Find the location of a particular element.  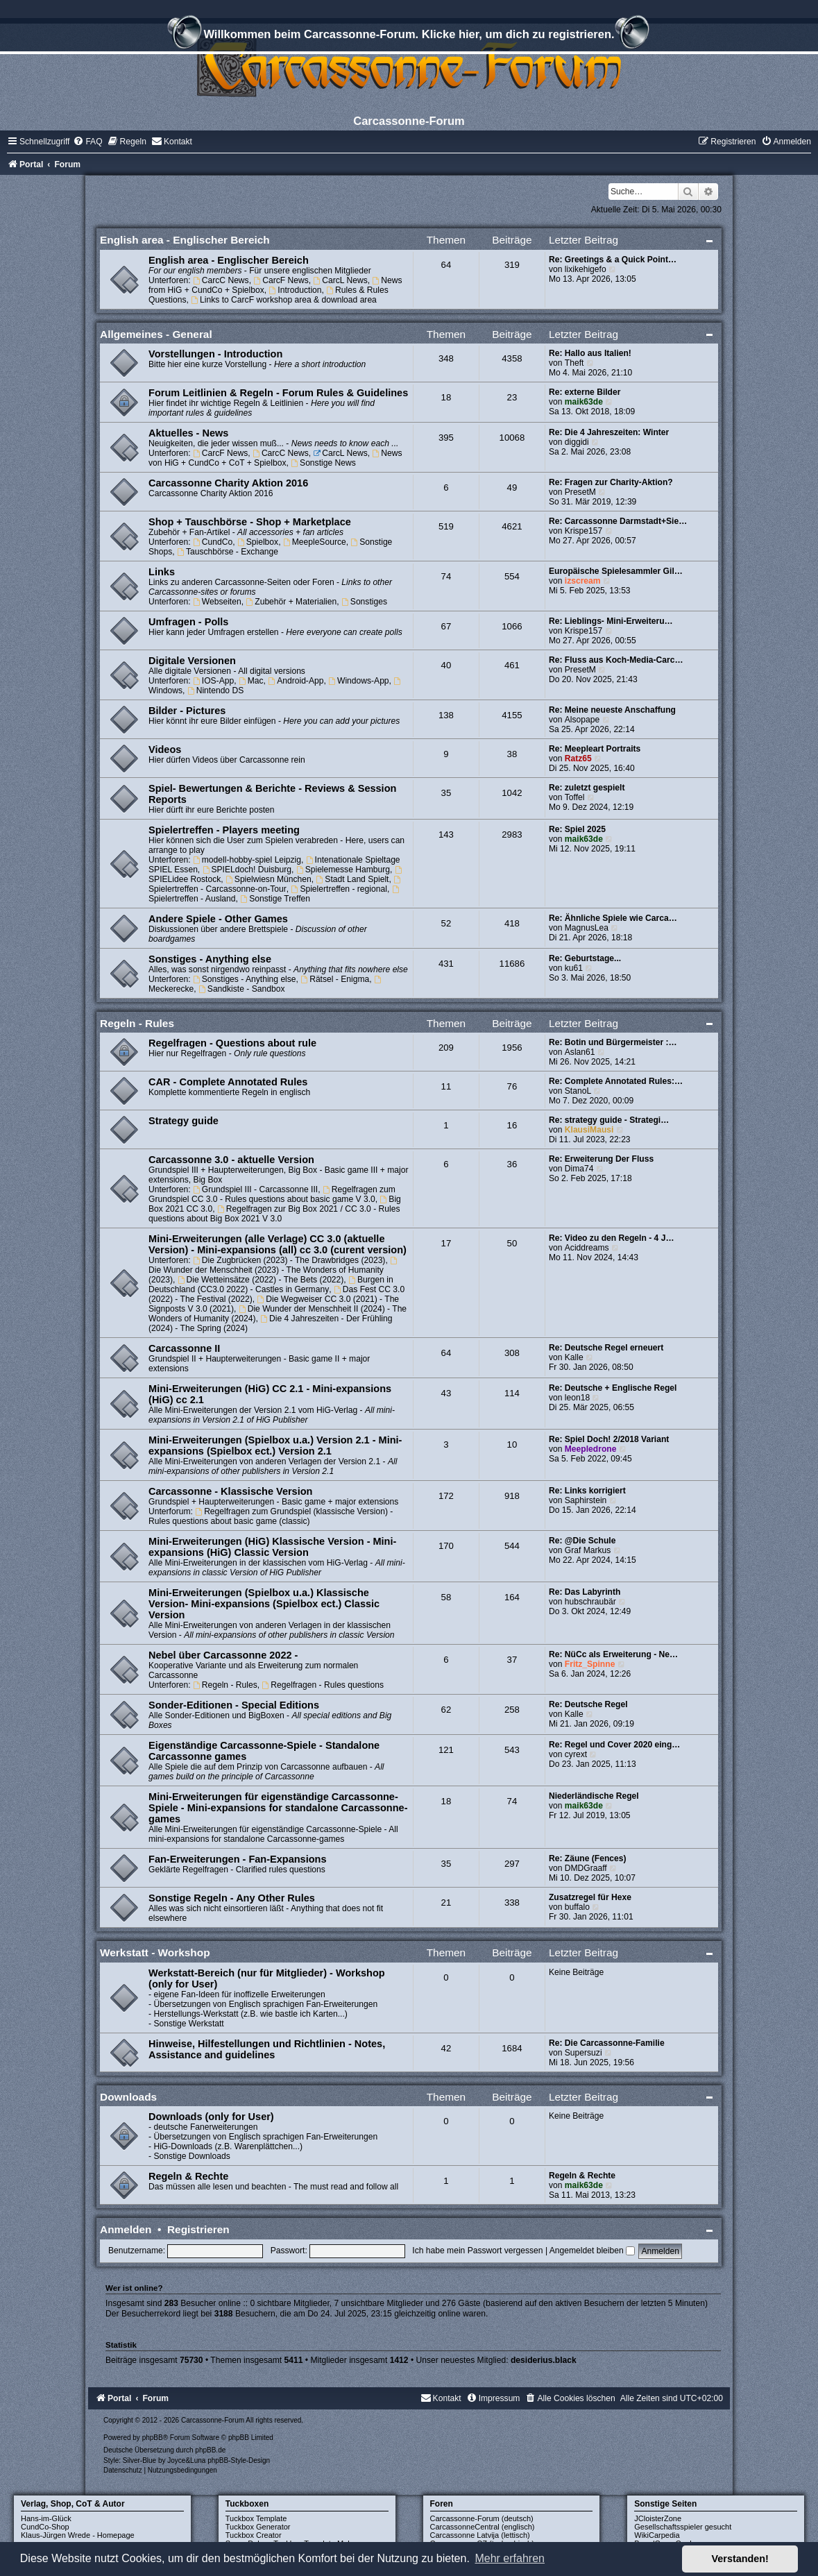

Re: strategy guide - Strategi… is located at coordinates (609, 1120).